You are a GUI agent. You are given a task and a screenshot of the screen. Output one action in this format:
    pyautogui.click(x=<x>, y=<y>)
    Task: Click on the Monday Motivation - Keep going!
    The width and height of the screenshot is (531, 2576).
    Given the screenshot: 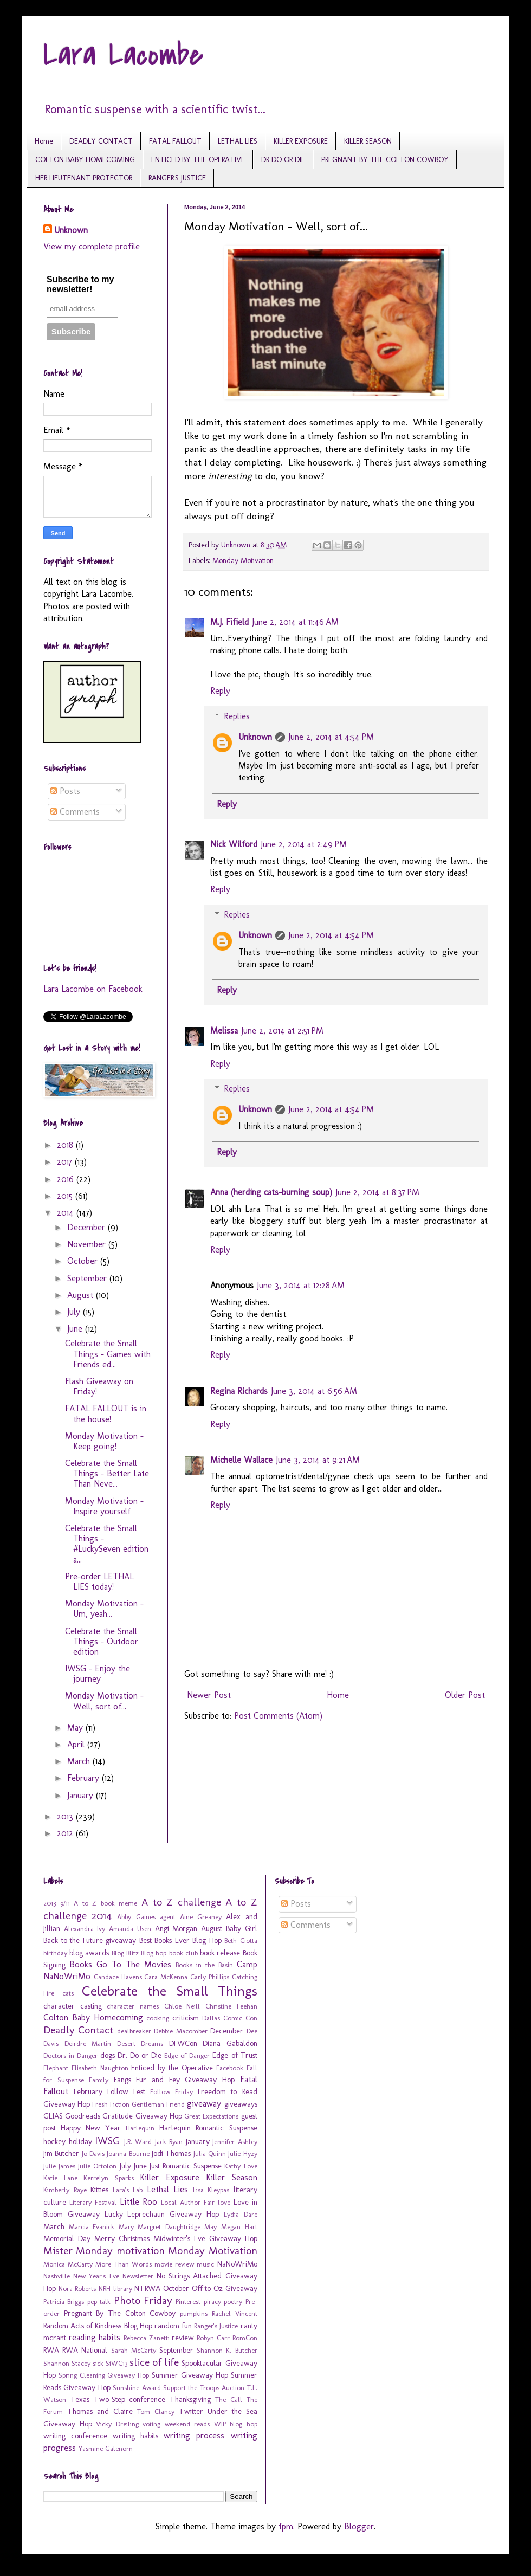 What is the action you would take?
    pyautogui.click(x=104, y=1441)
    